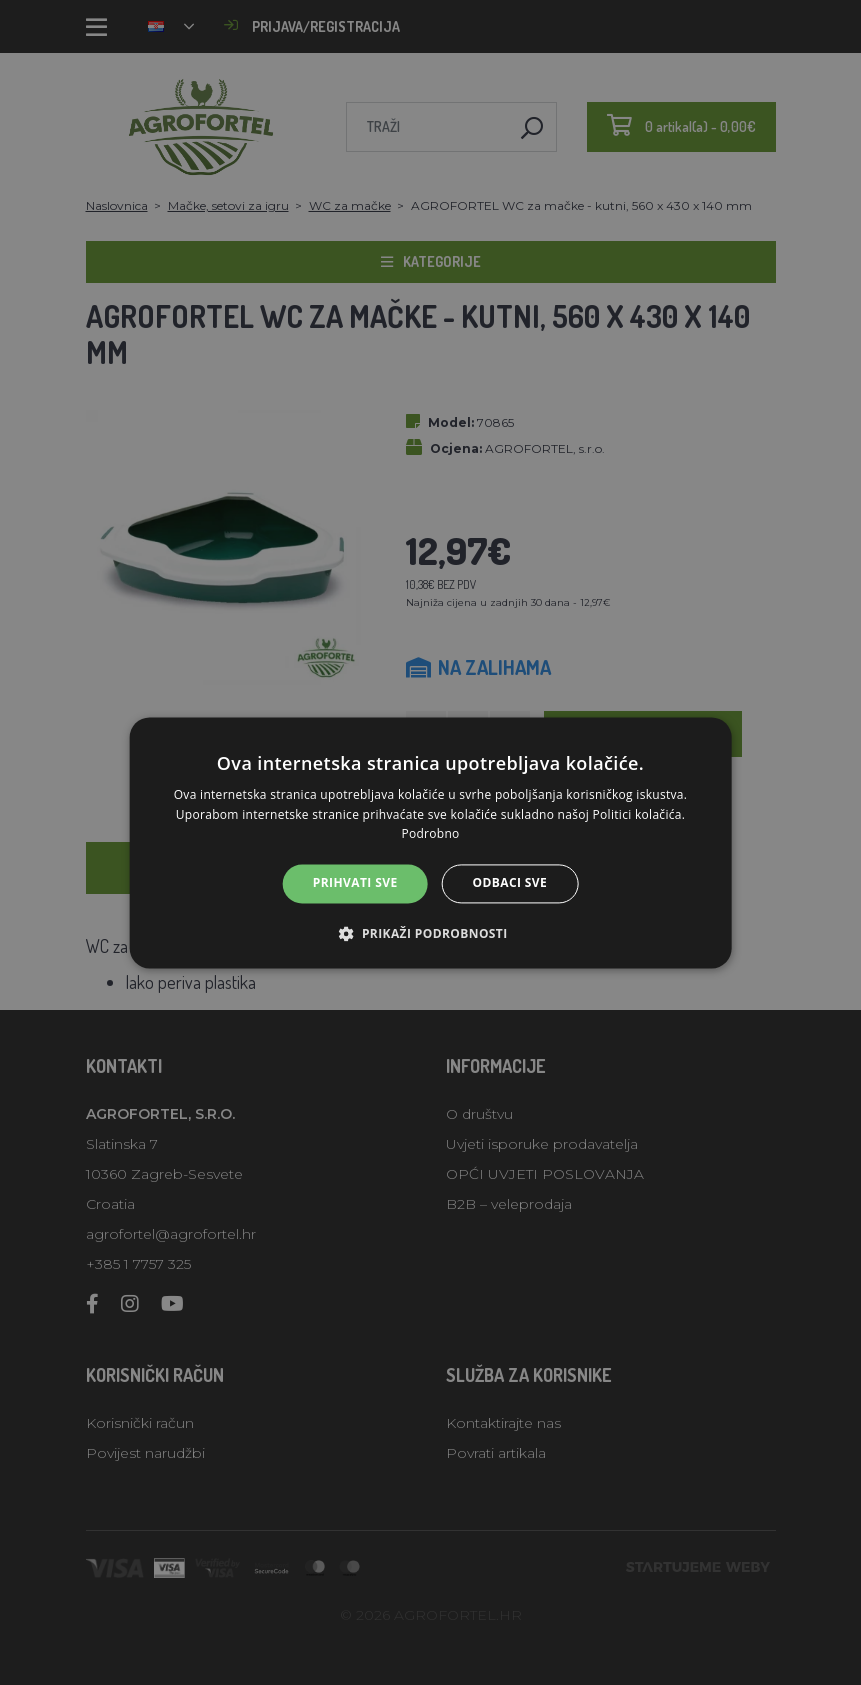  Describe the element at coordinates (430, 842) in the screenshot. I see `[alert]` at that location.